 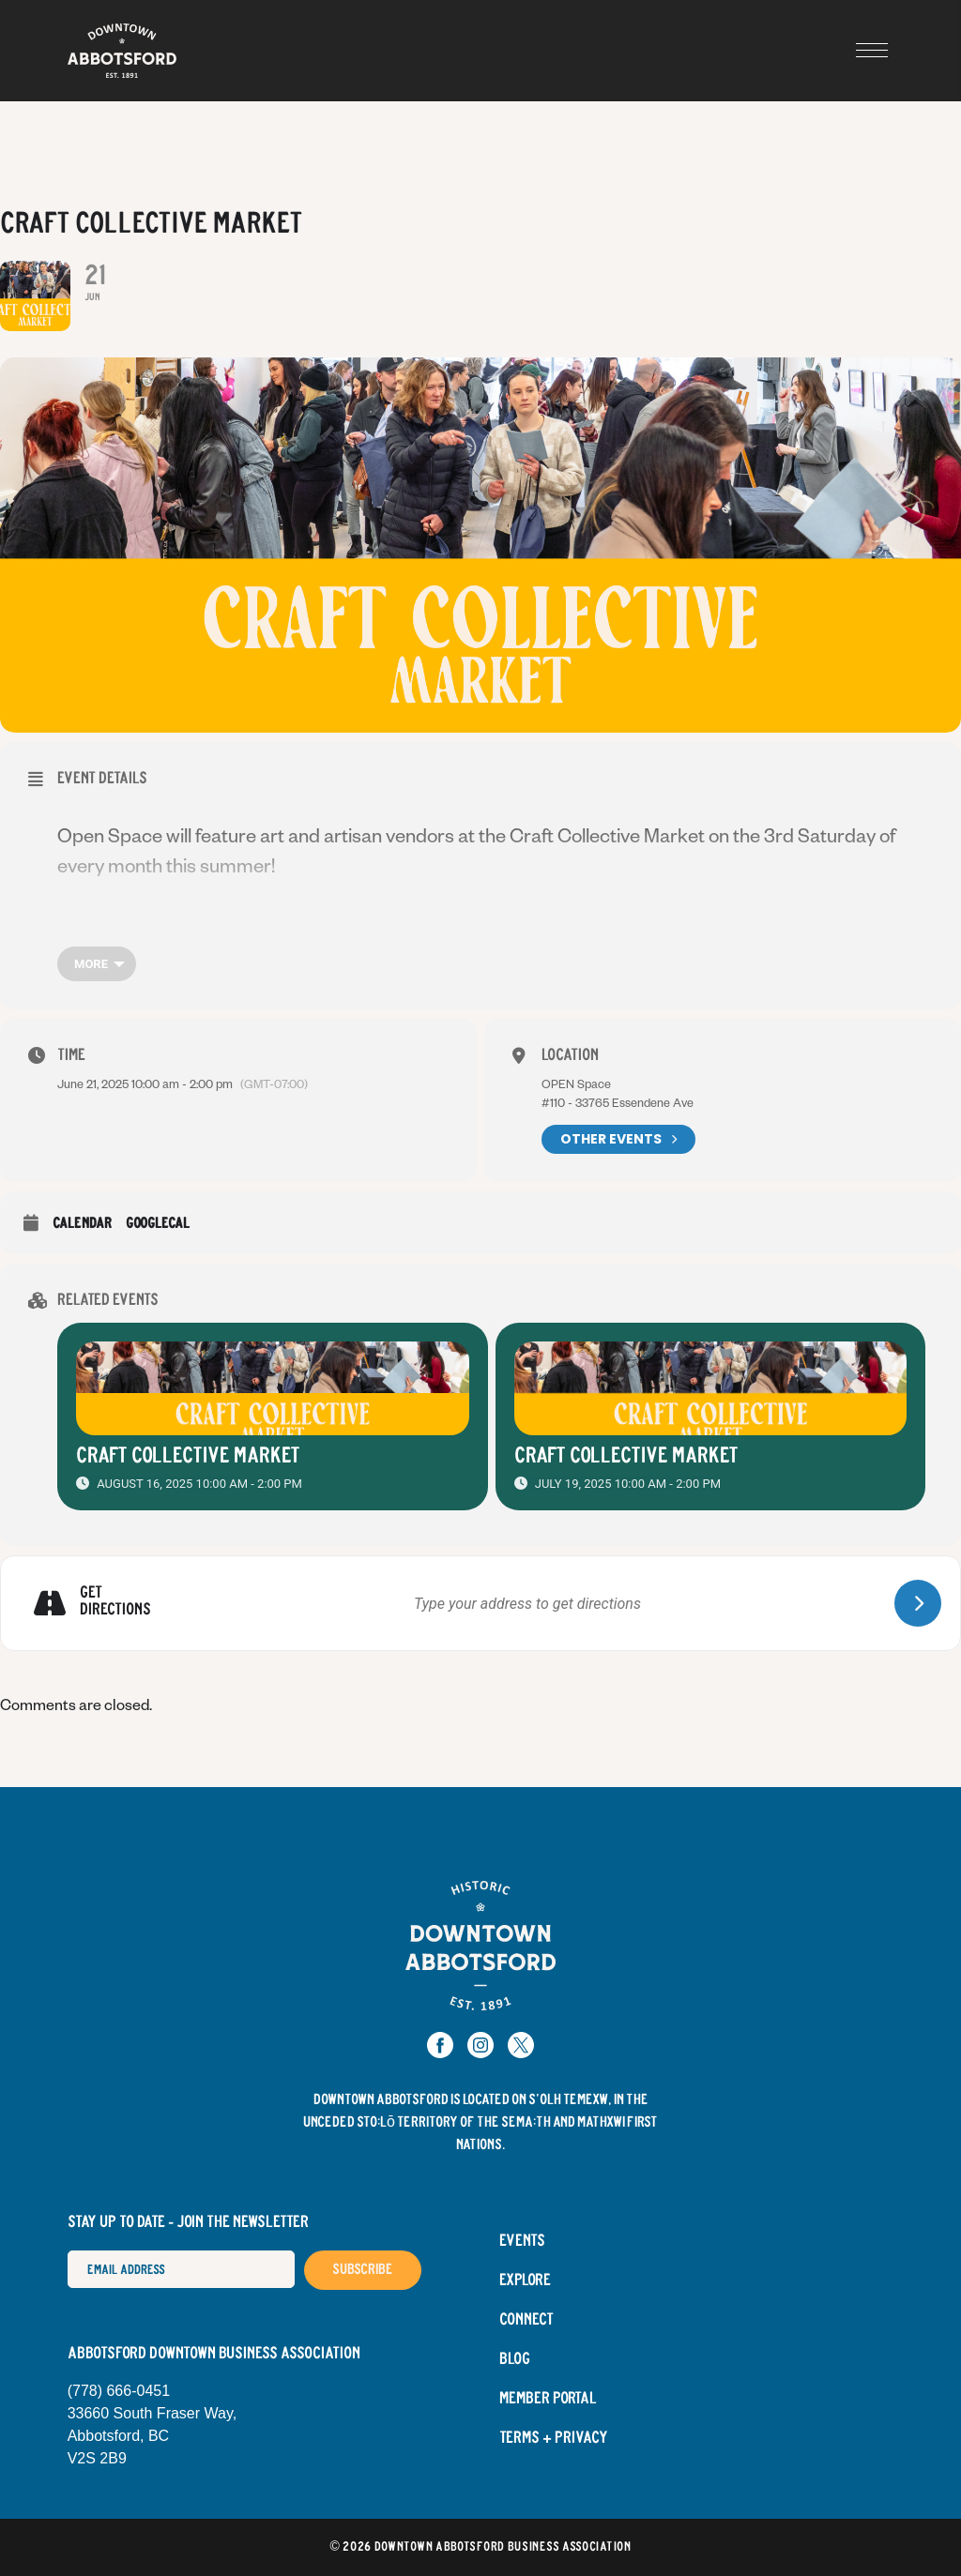 What do you see at coordinates (514, 2359) in the screenshot?
I see `Blog` at bounding box center [514, 2359].